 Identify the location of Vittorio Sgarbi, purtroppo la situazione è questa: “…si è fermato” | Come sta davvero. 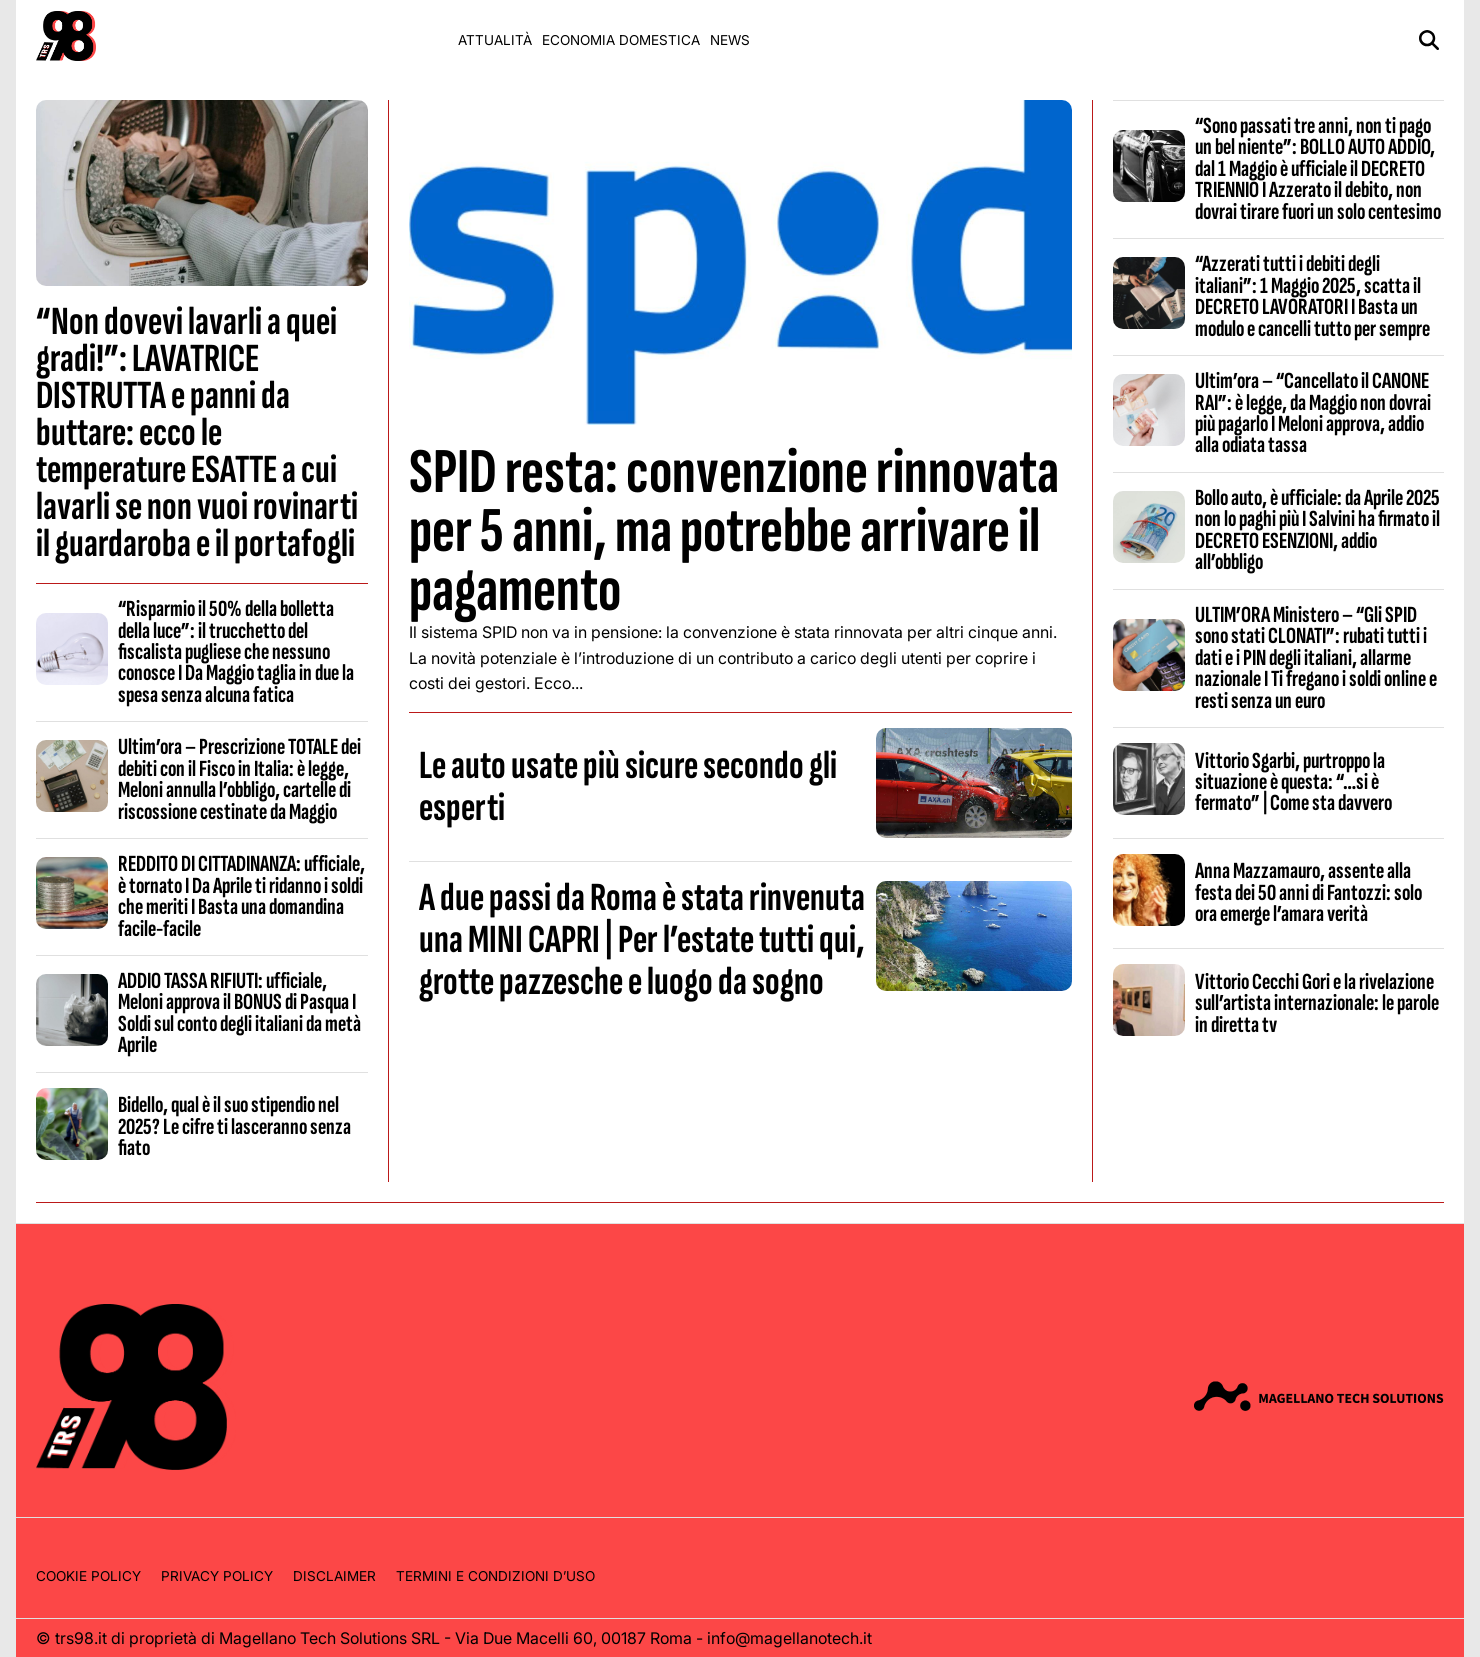
(1293, 782).